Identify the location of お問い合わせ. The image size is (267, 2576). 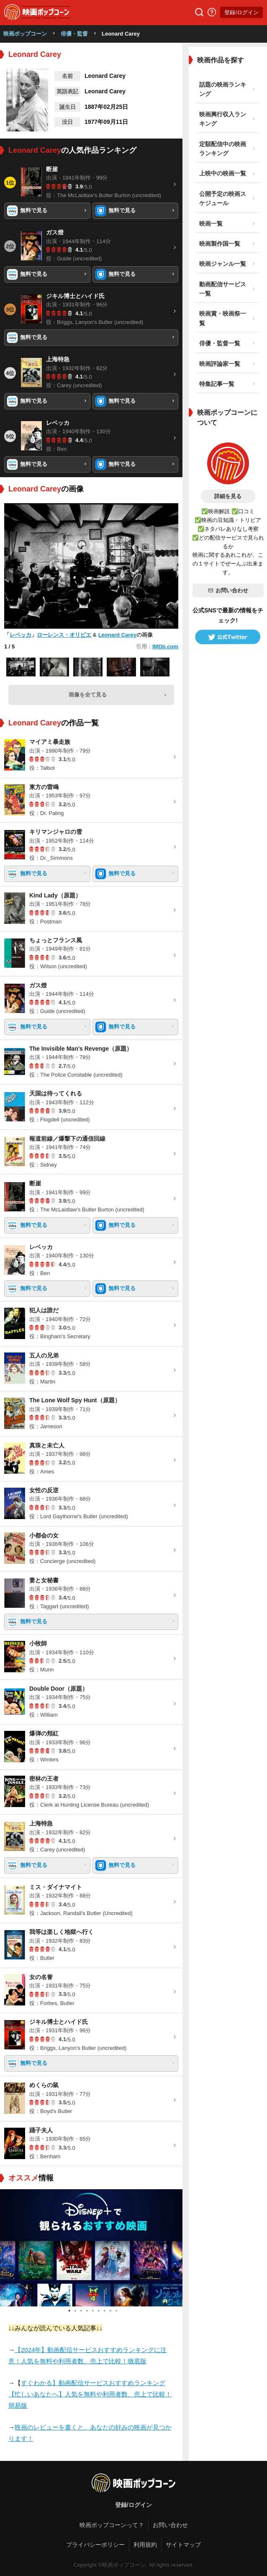
(228, 590).